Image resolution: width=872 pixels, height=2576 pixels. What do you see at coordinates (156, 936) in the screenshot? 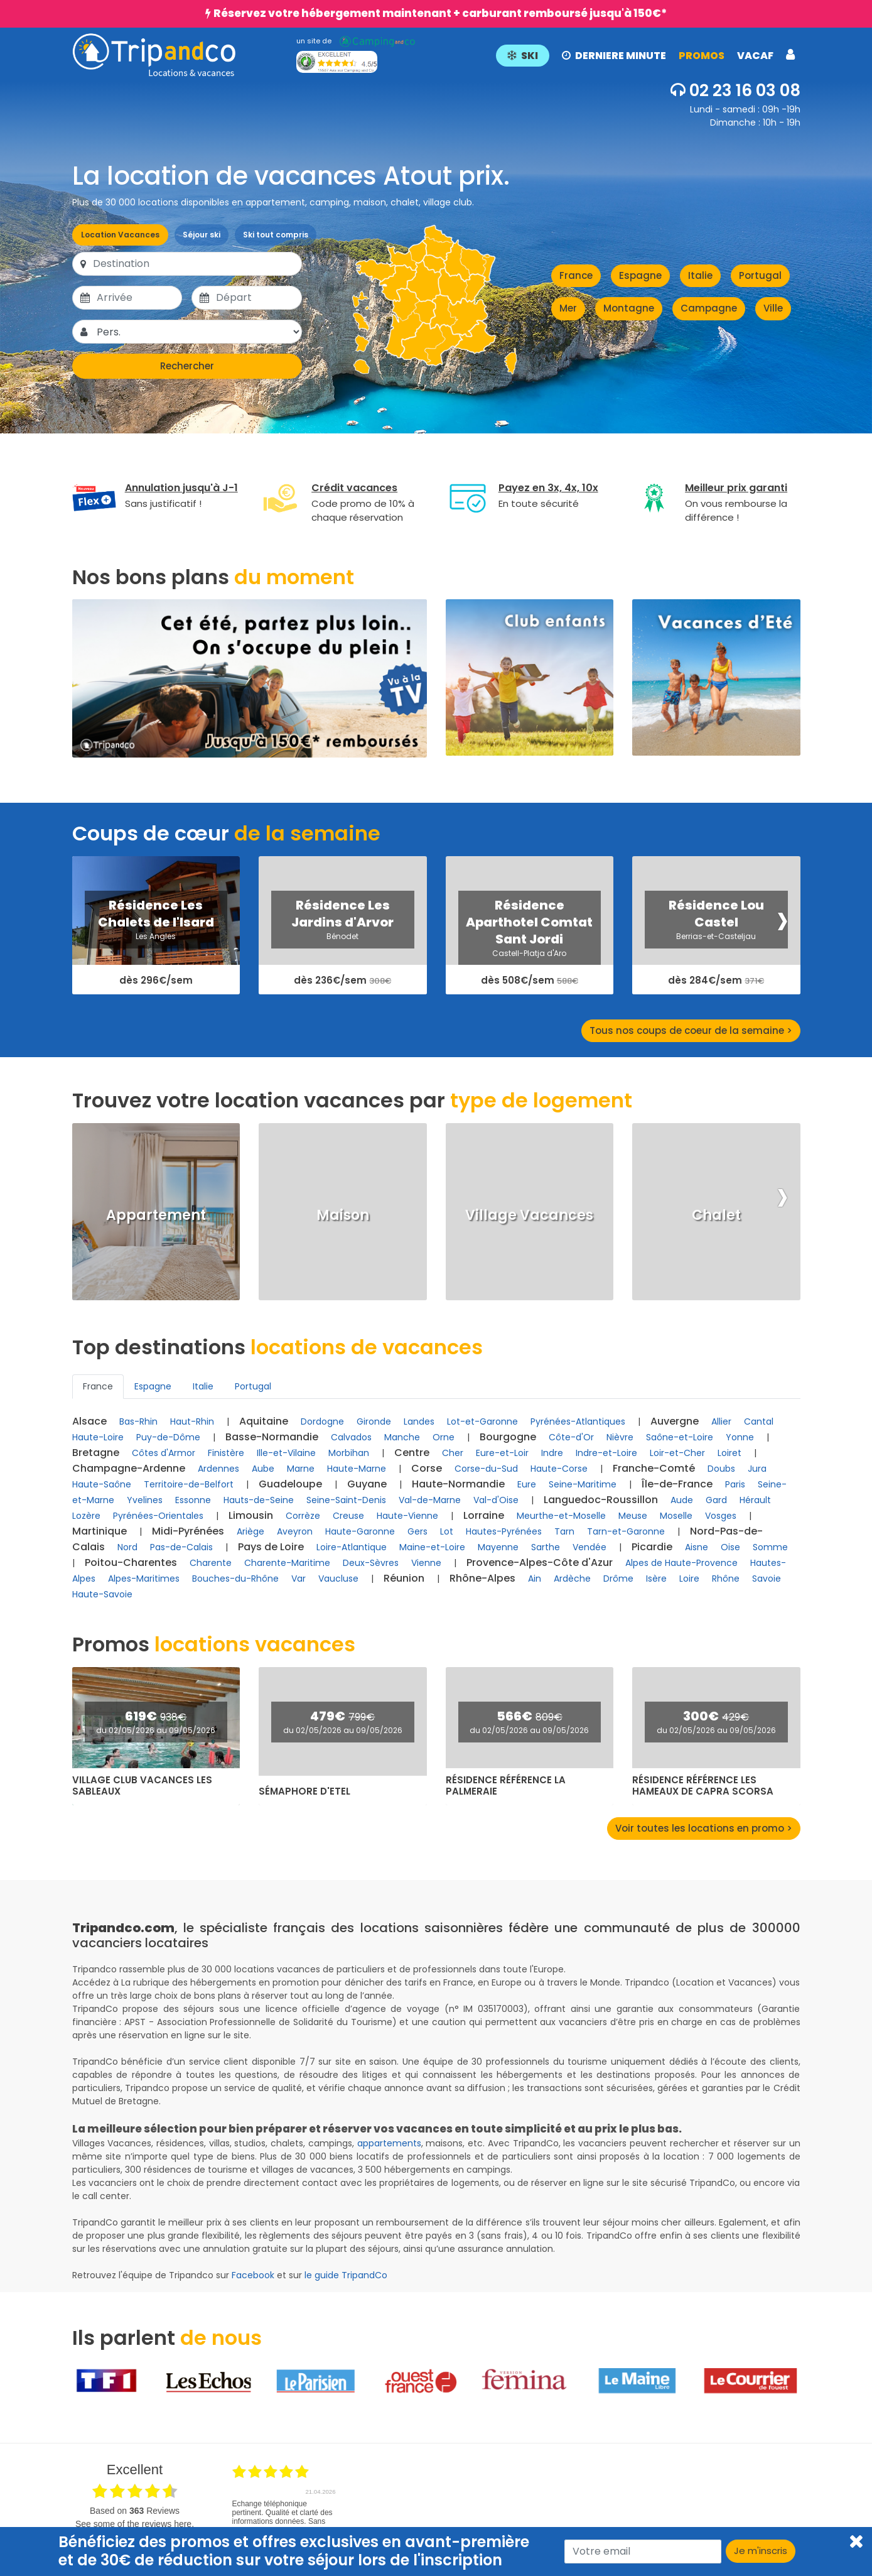
I see `Les Angles` at bounding box center [156, 936].